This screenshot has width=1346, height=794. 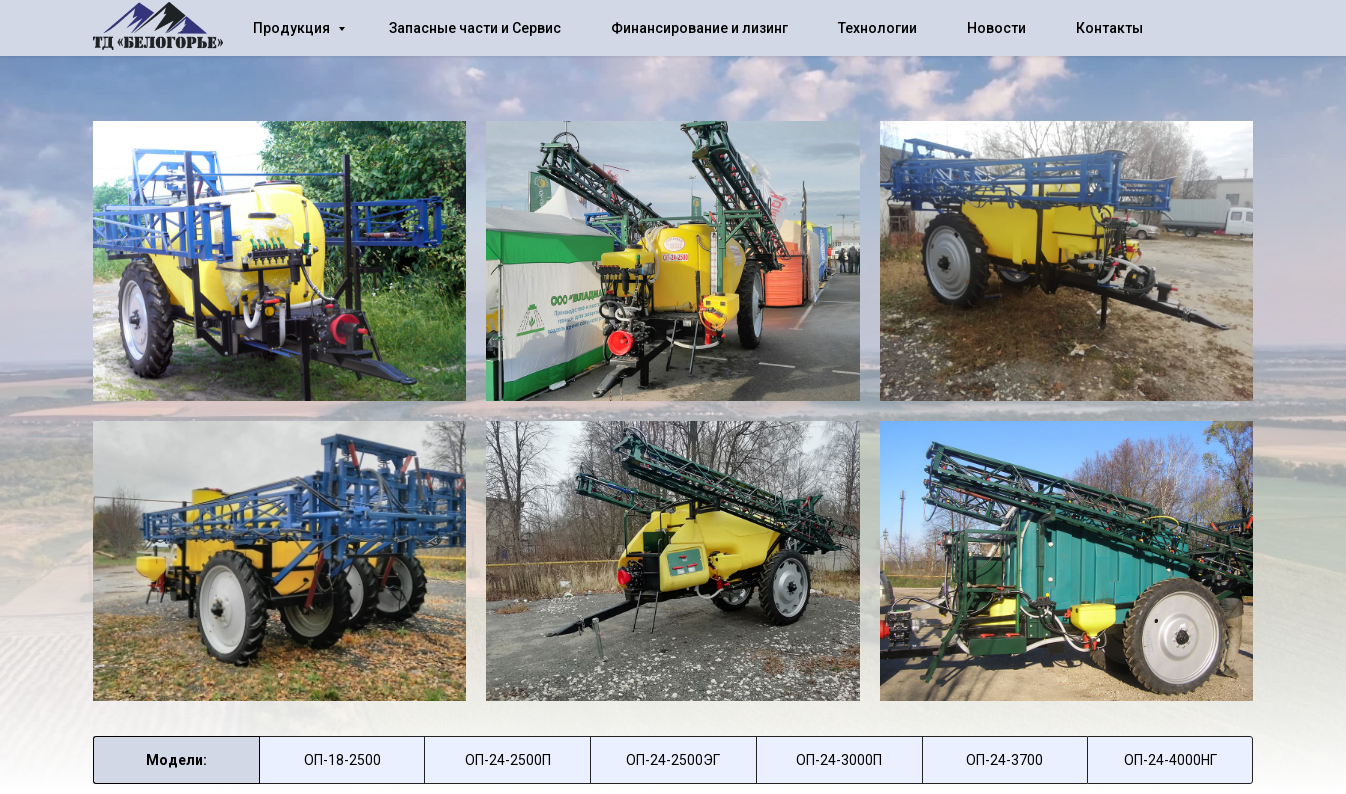 What do you see at coordinates (1004, 760) in the screenshot?
I see `ОП-24-3700 [tab]` at bounding box center [1004, 760].